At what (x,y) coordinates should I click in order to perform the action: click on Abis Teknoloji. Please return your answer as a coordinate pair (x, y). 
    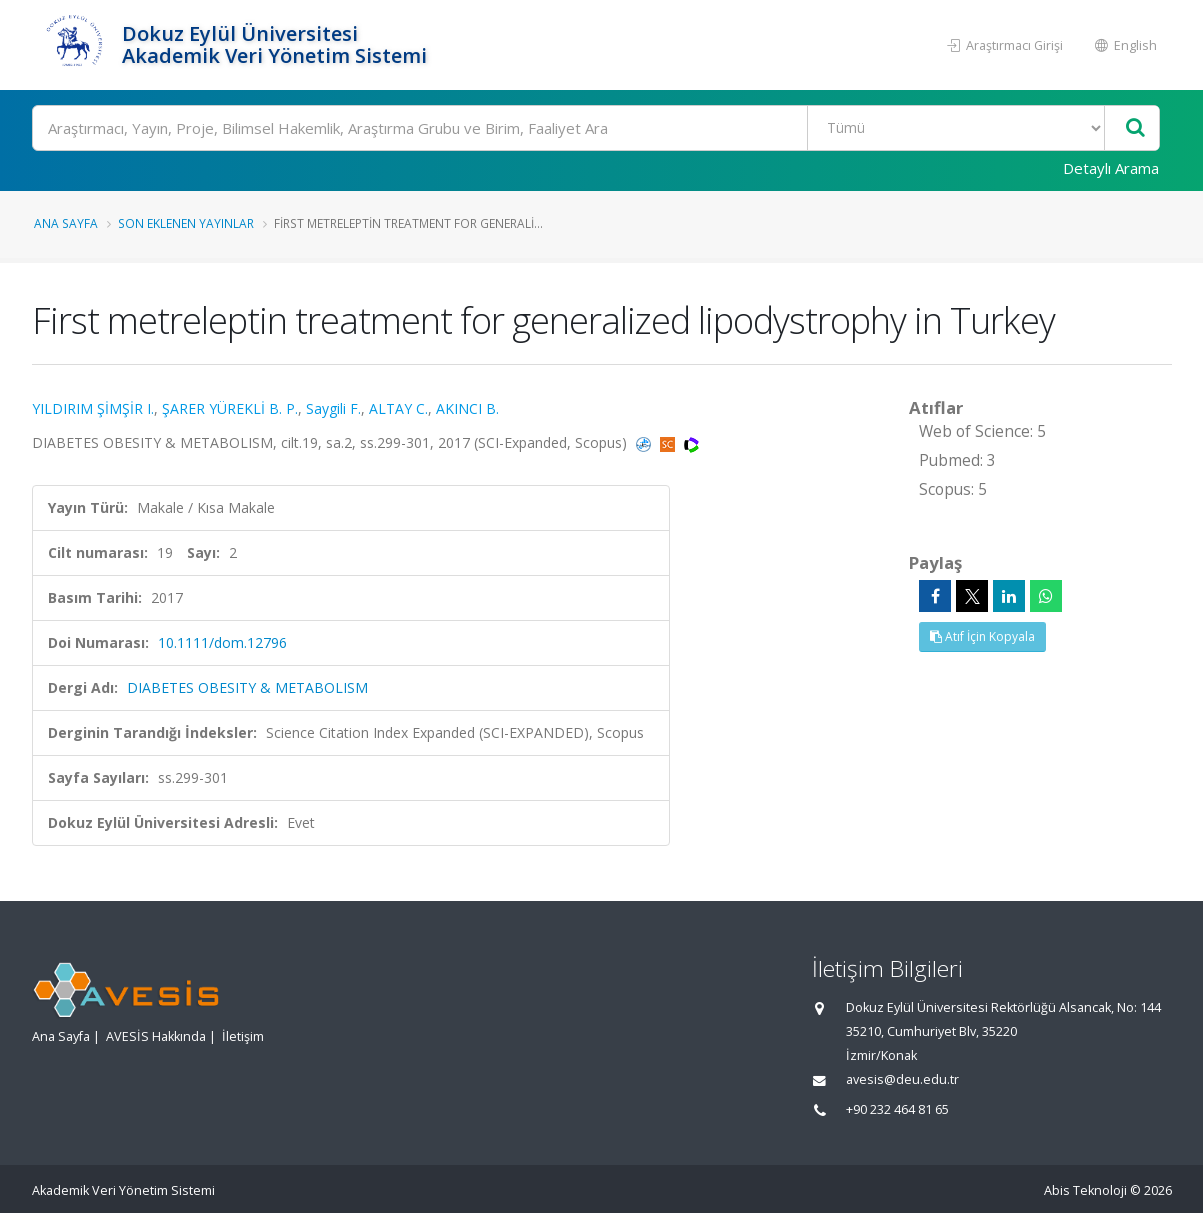
    Looking at the image, I should click on (1085, 1190).